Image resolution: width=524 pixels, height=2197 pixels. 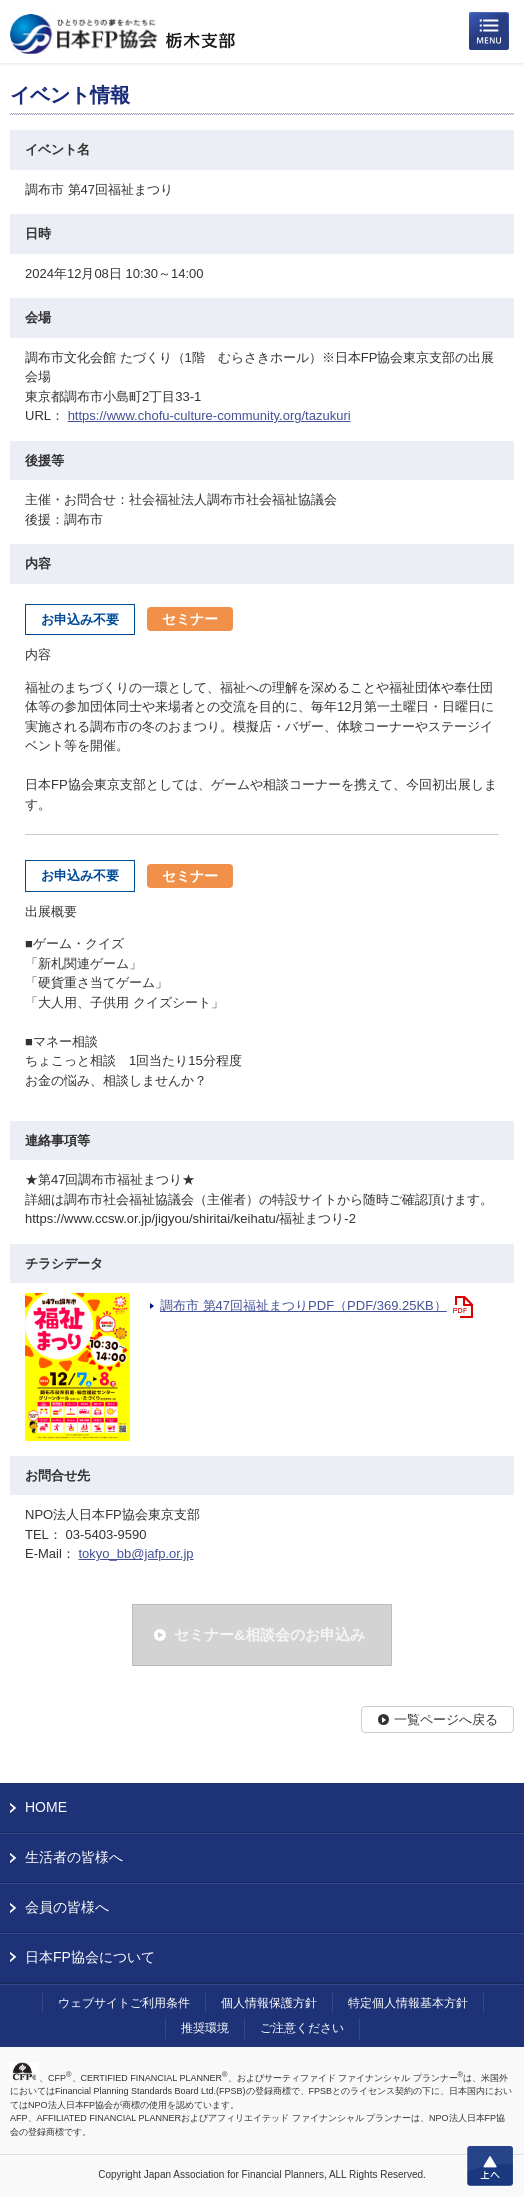 What do you see at coordinates (302, 2028) in the screenshot?
I see `ご注意ください` at bounding box center [302, 2028].